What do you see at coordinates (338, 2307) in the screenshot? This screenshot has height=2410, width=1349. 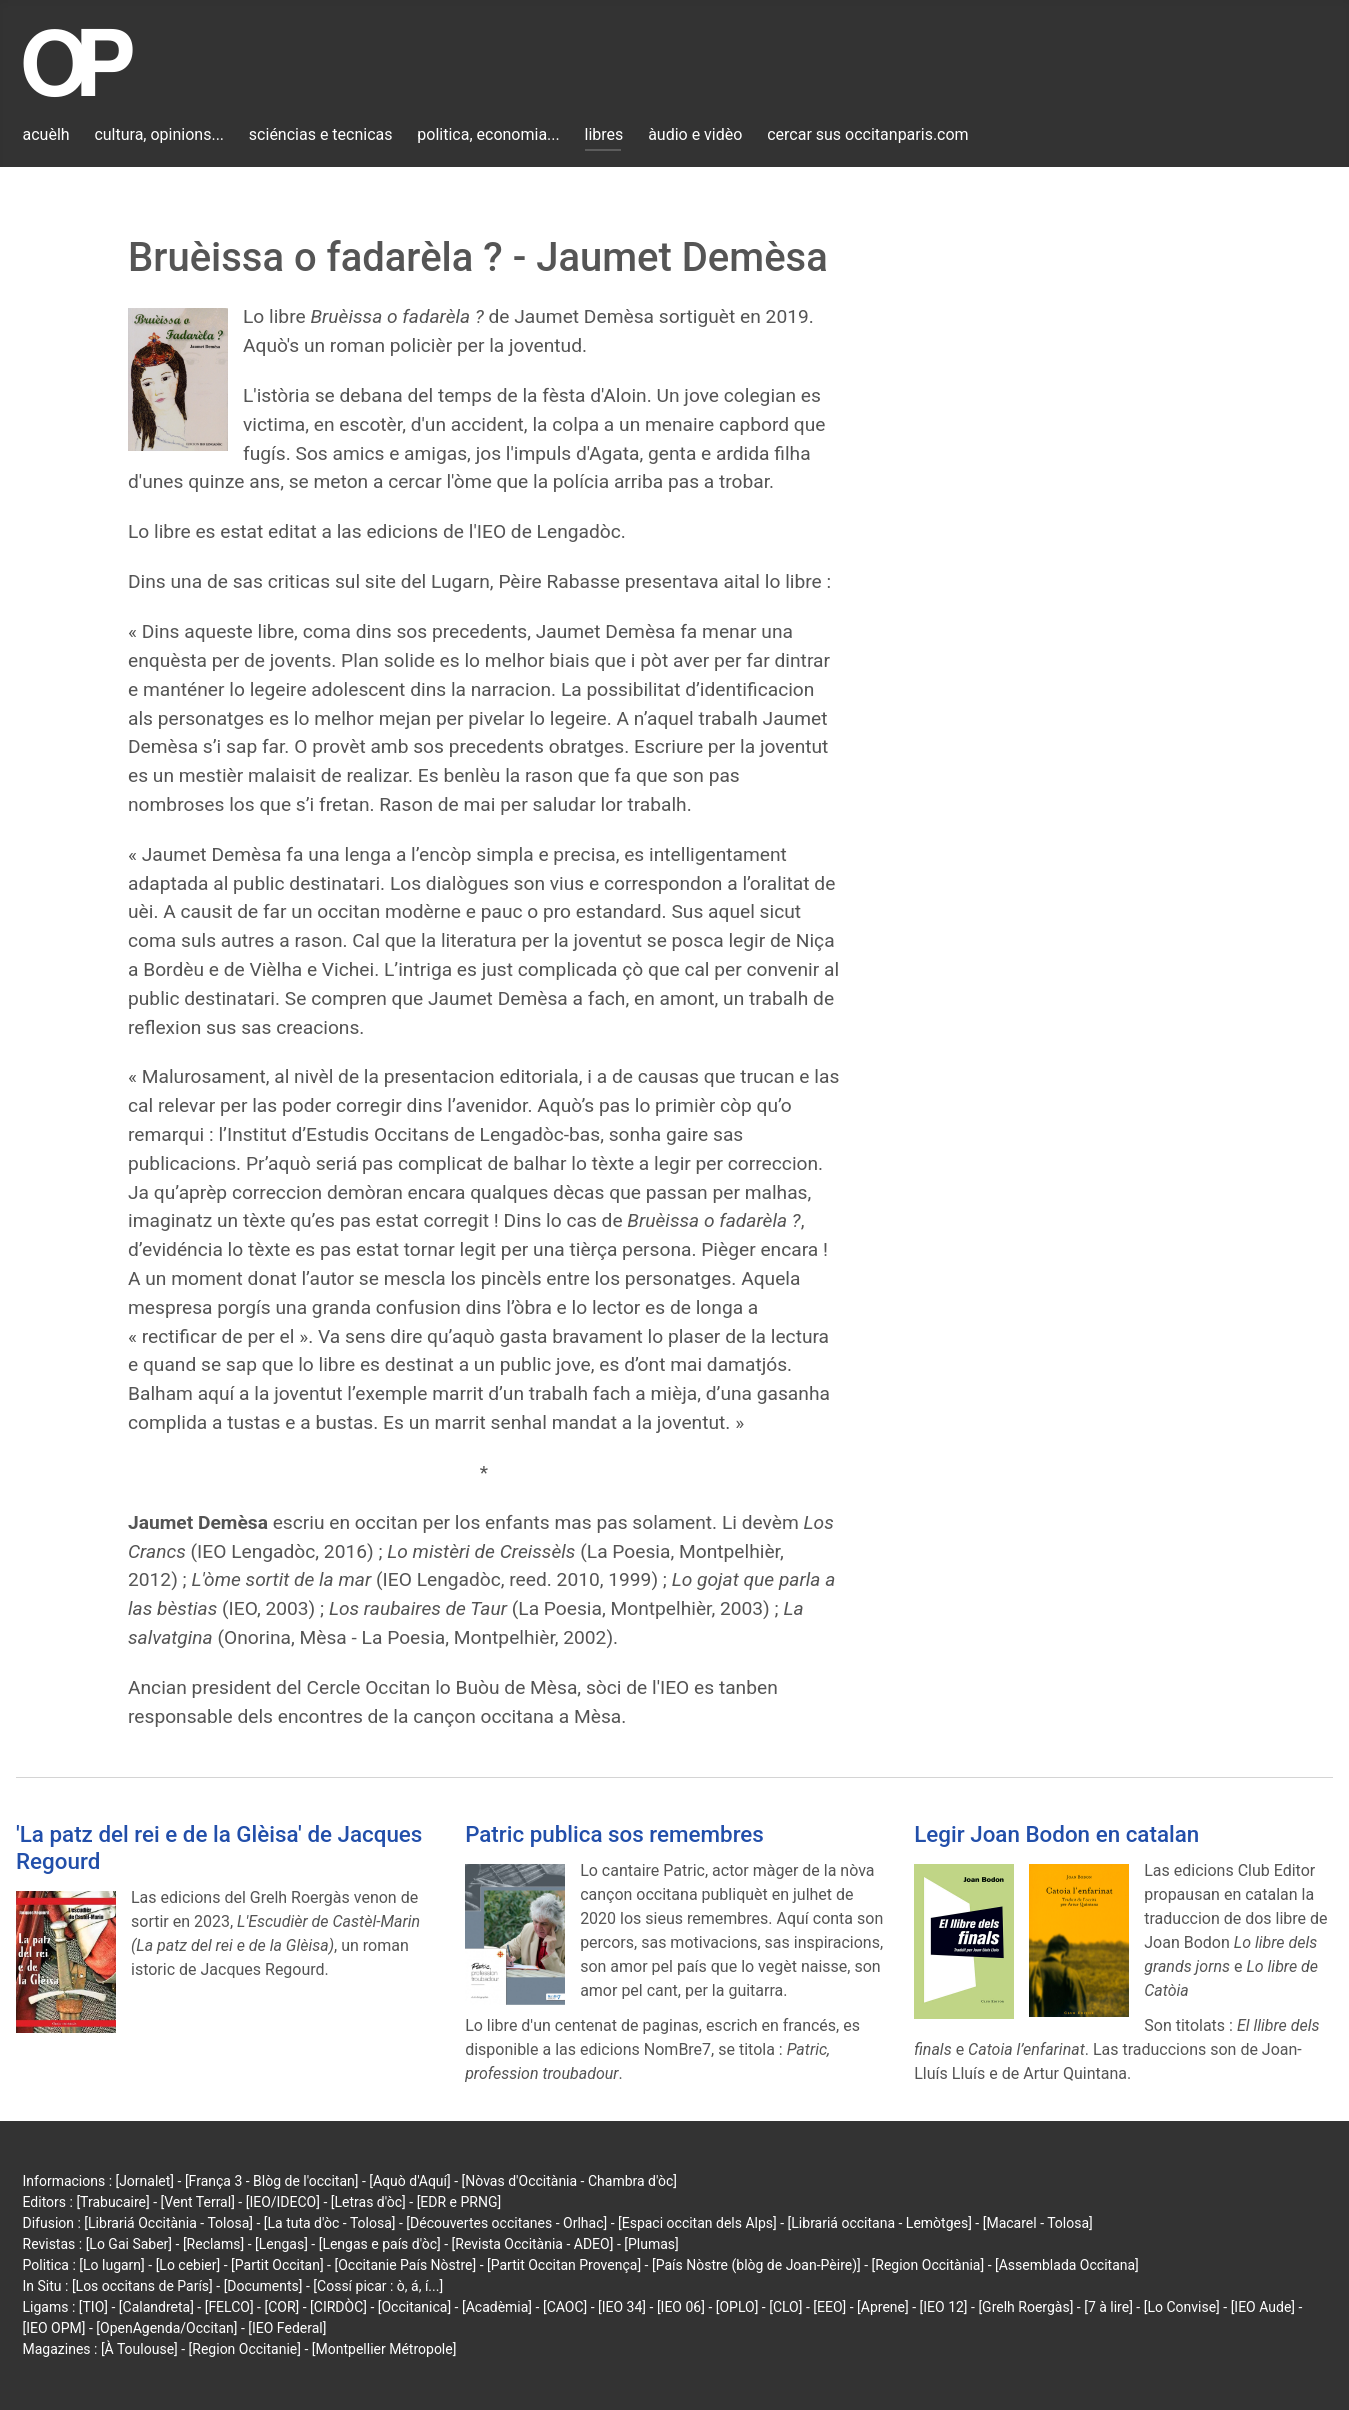 I see `[CIRDÒC]` at bounding box center [338, 2307].